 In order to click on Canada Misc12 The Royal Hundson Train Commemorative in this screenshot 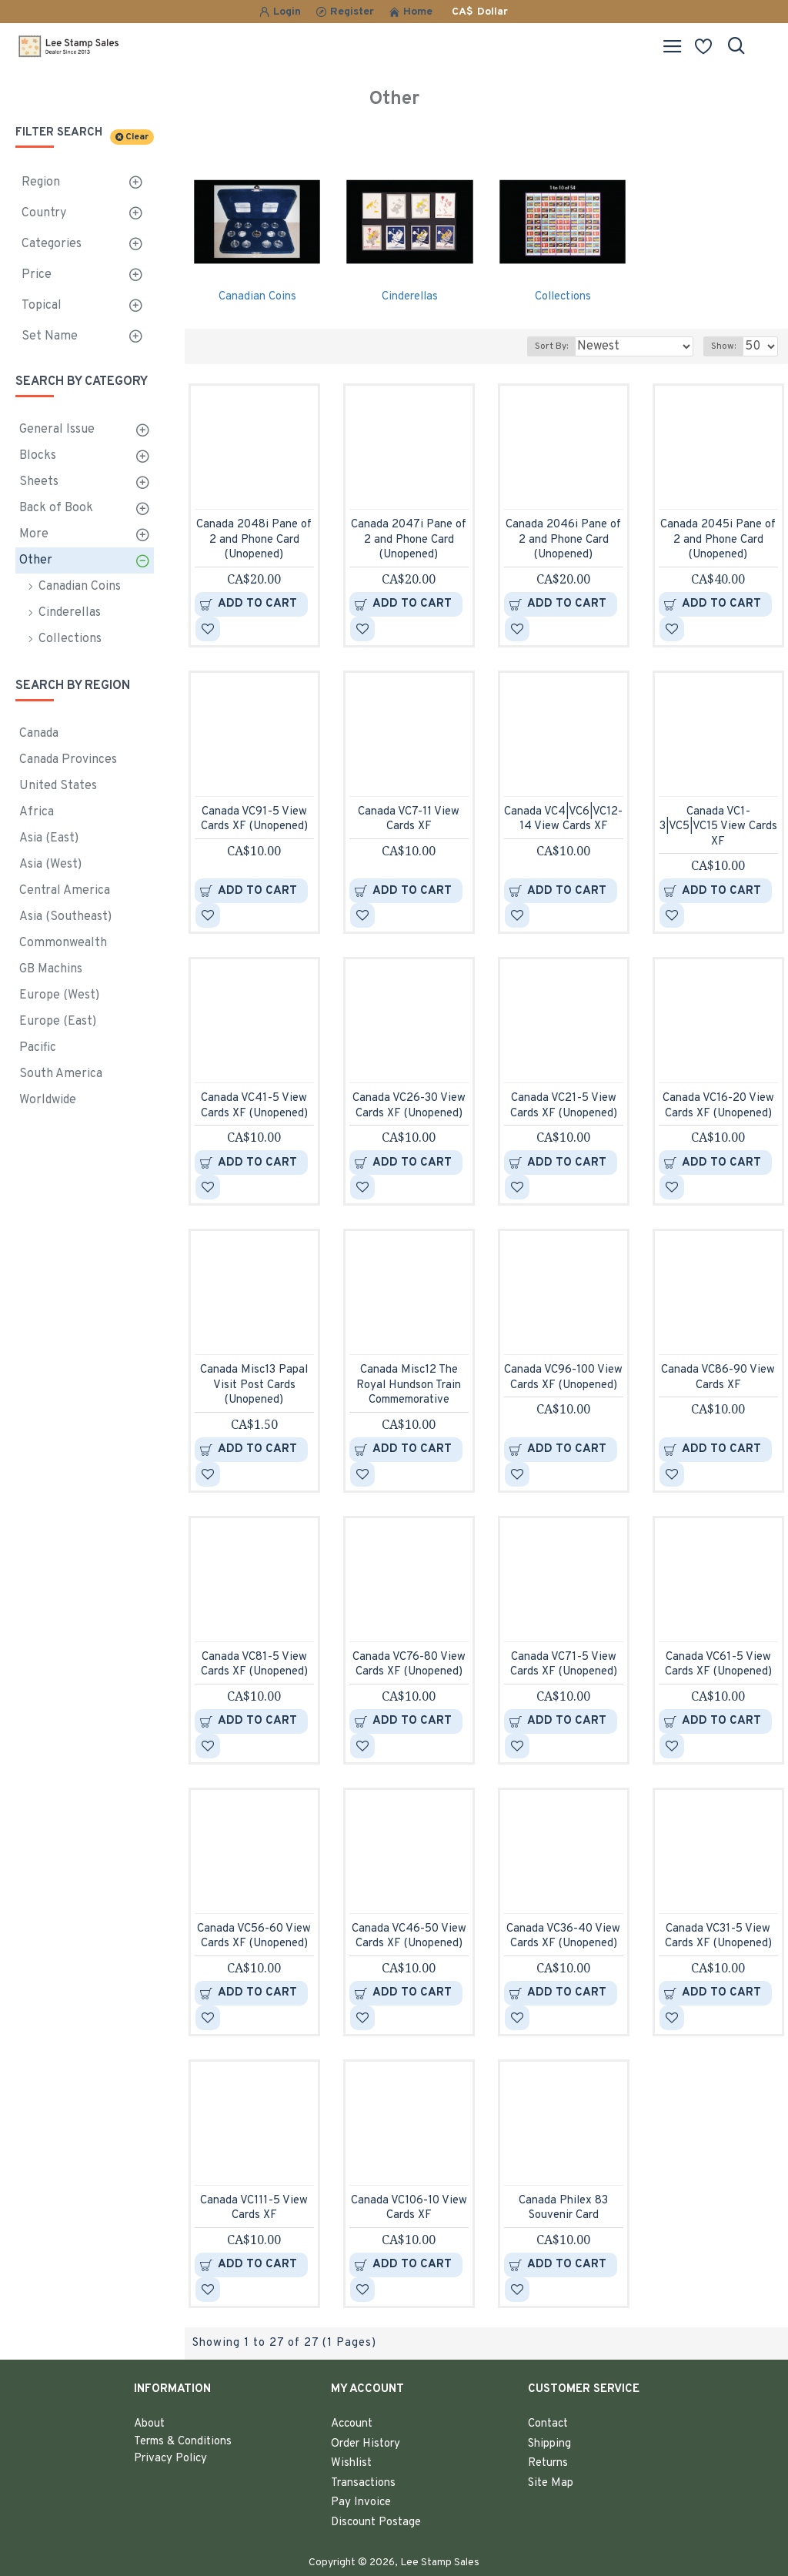, I will do `click(408, 1385)`.